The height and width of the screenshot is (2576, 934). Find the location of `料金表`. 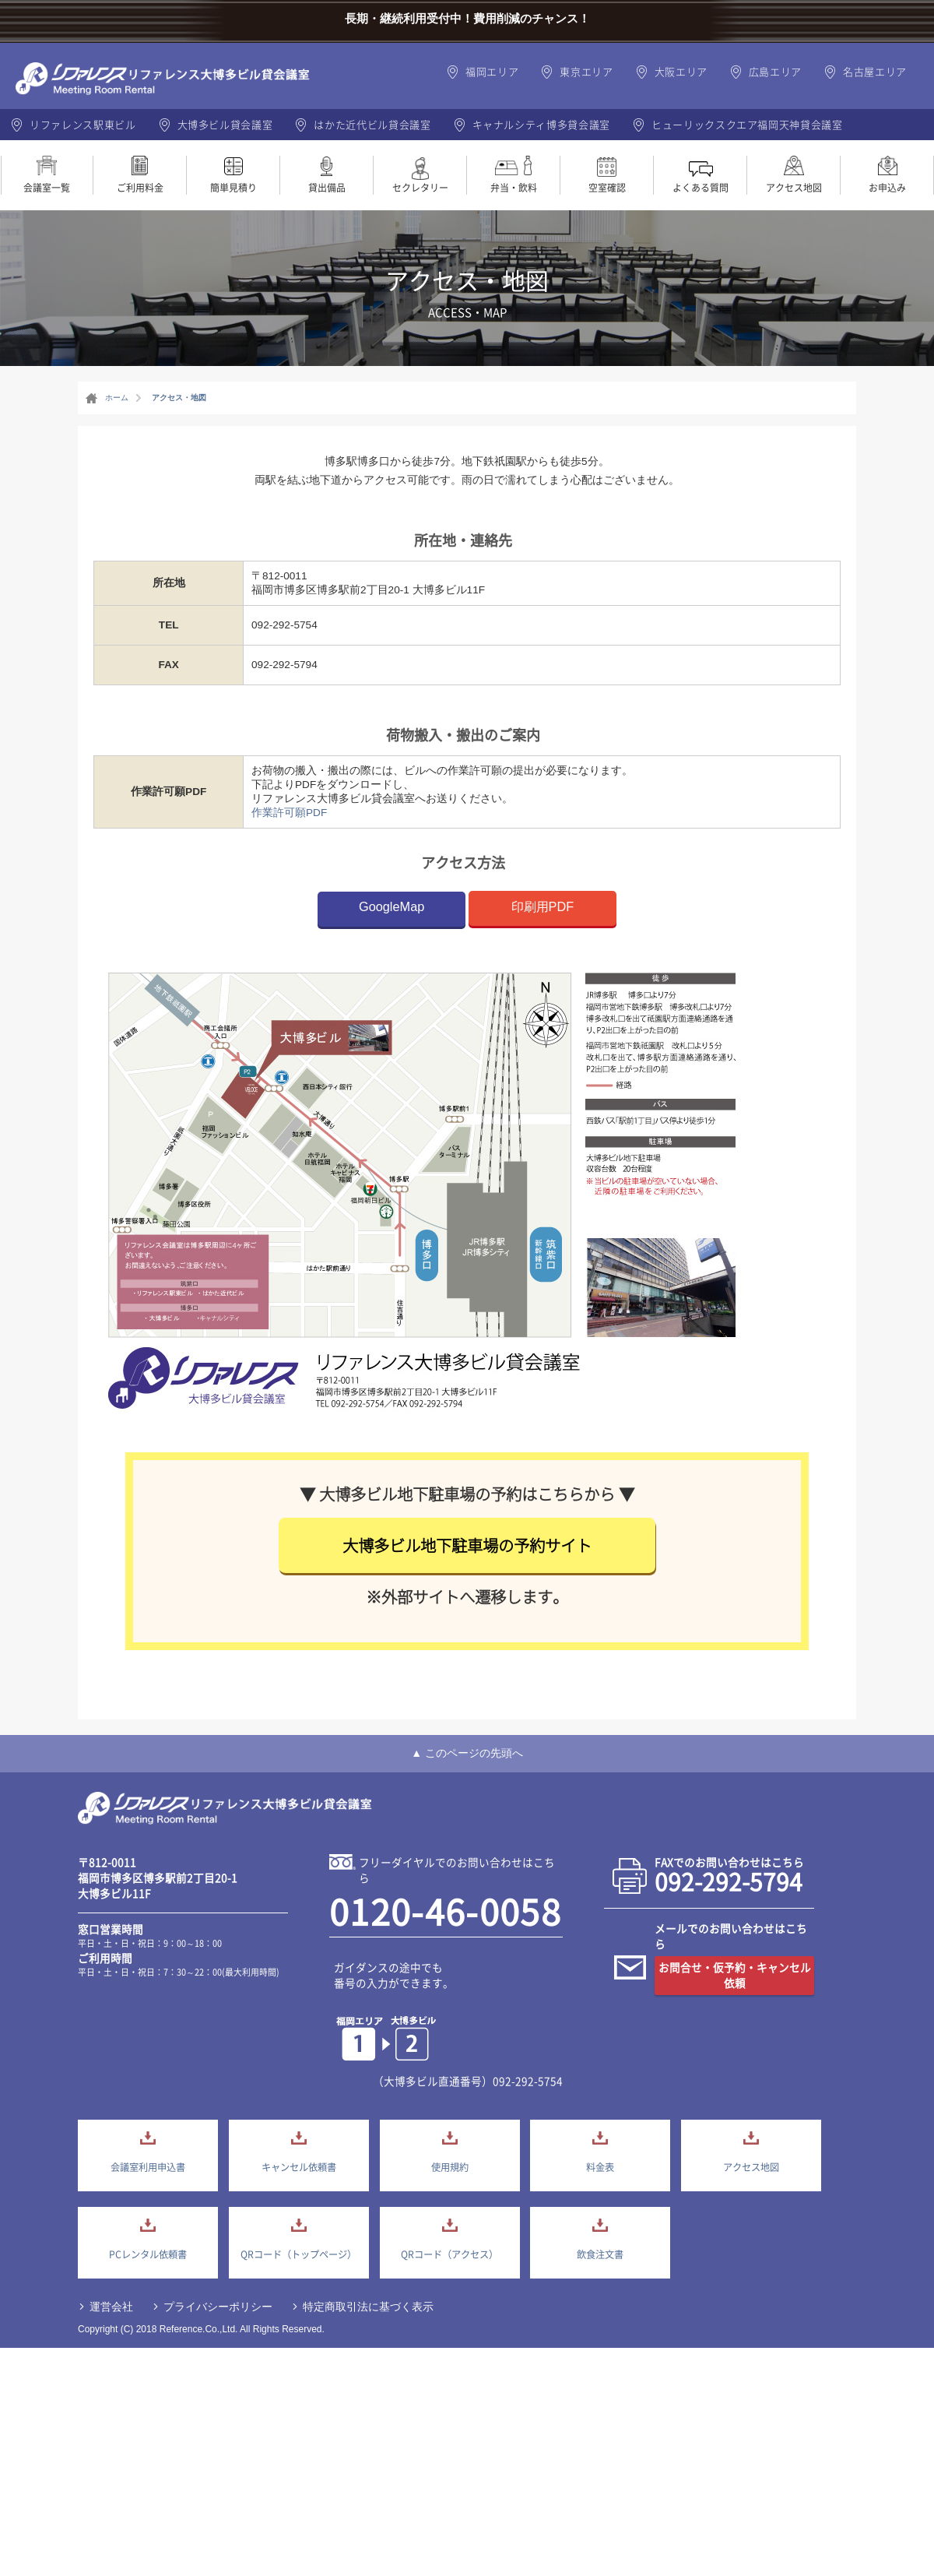

料金表 is located at coordinates (600, 2167).